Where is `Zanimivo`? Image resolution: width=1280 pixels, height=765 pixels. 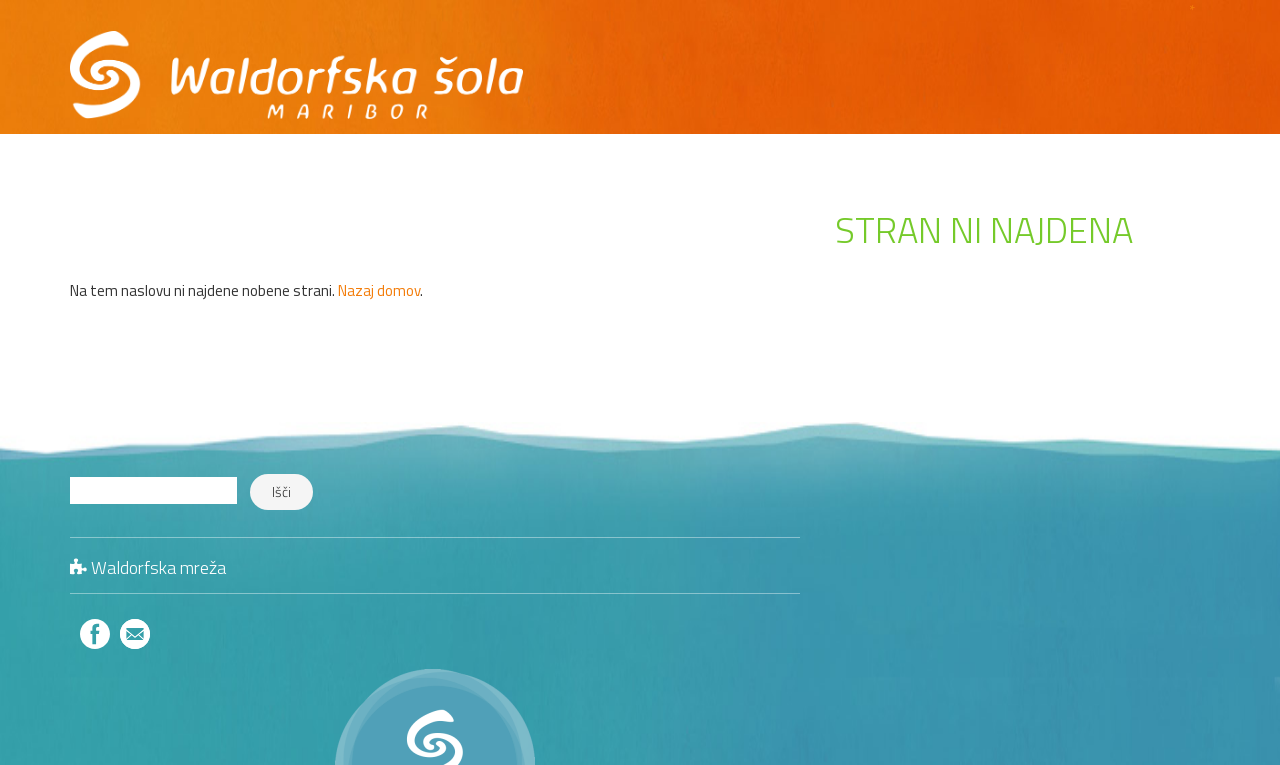
Zanimivo is located at coordinates (1180, 637).